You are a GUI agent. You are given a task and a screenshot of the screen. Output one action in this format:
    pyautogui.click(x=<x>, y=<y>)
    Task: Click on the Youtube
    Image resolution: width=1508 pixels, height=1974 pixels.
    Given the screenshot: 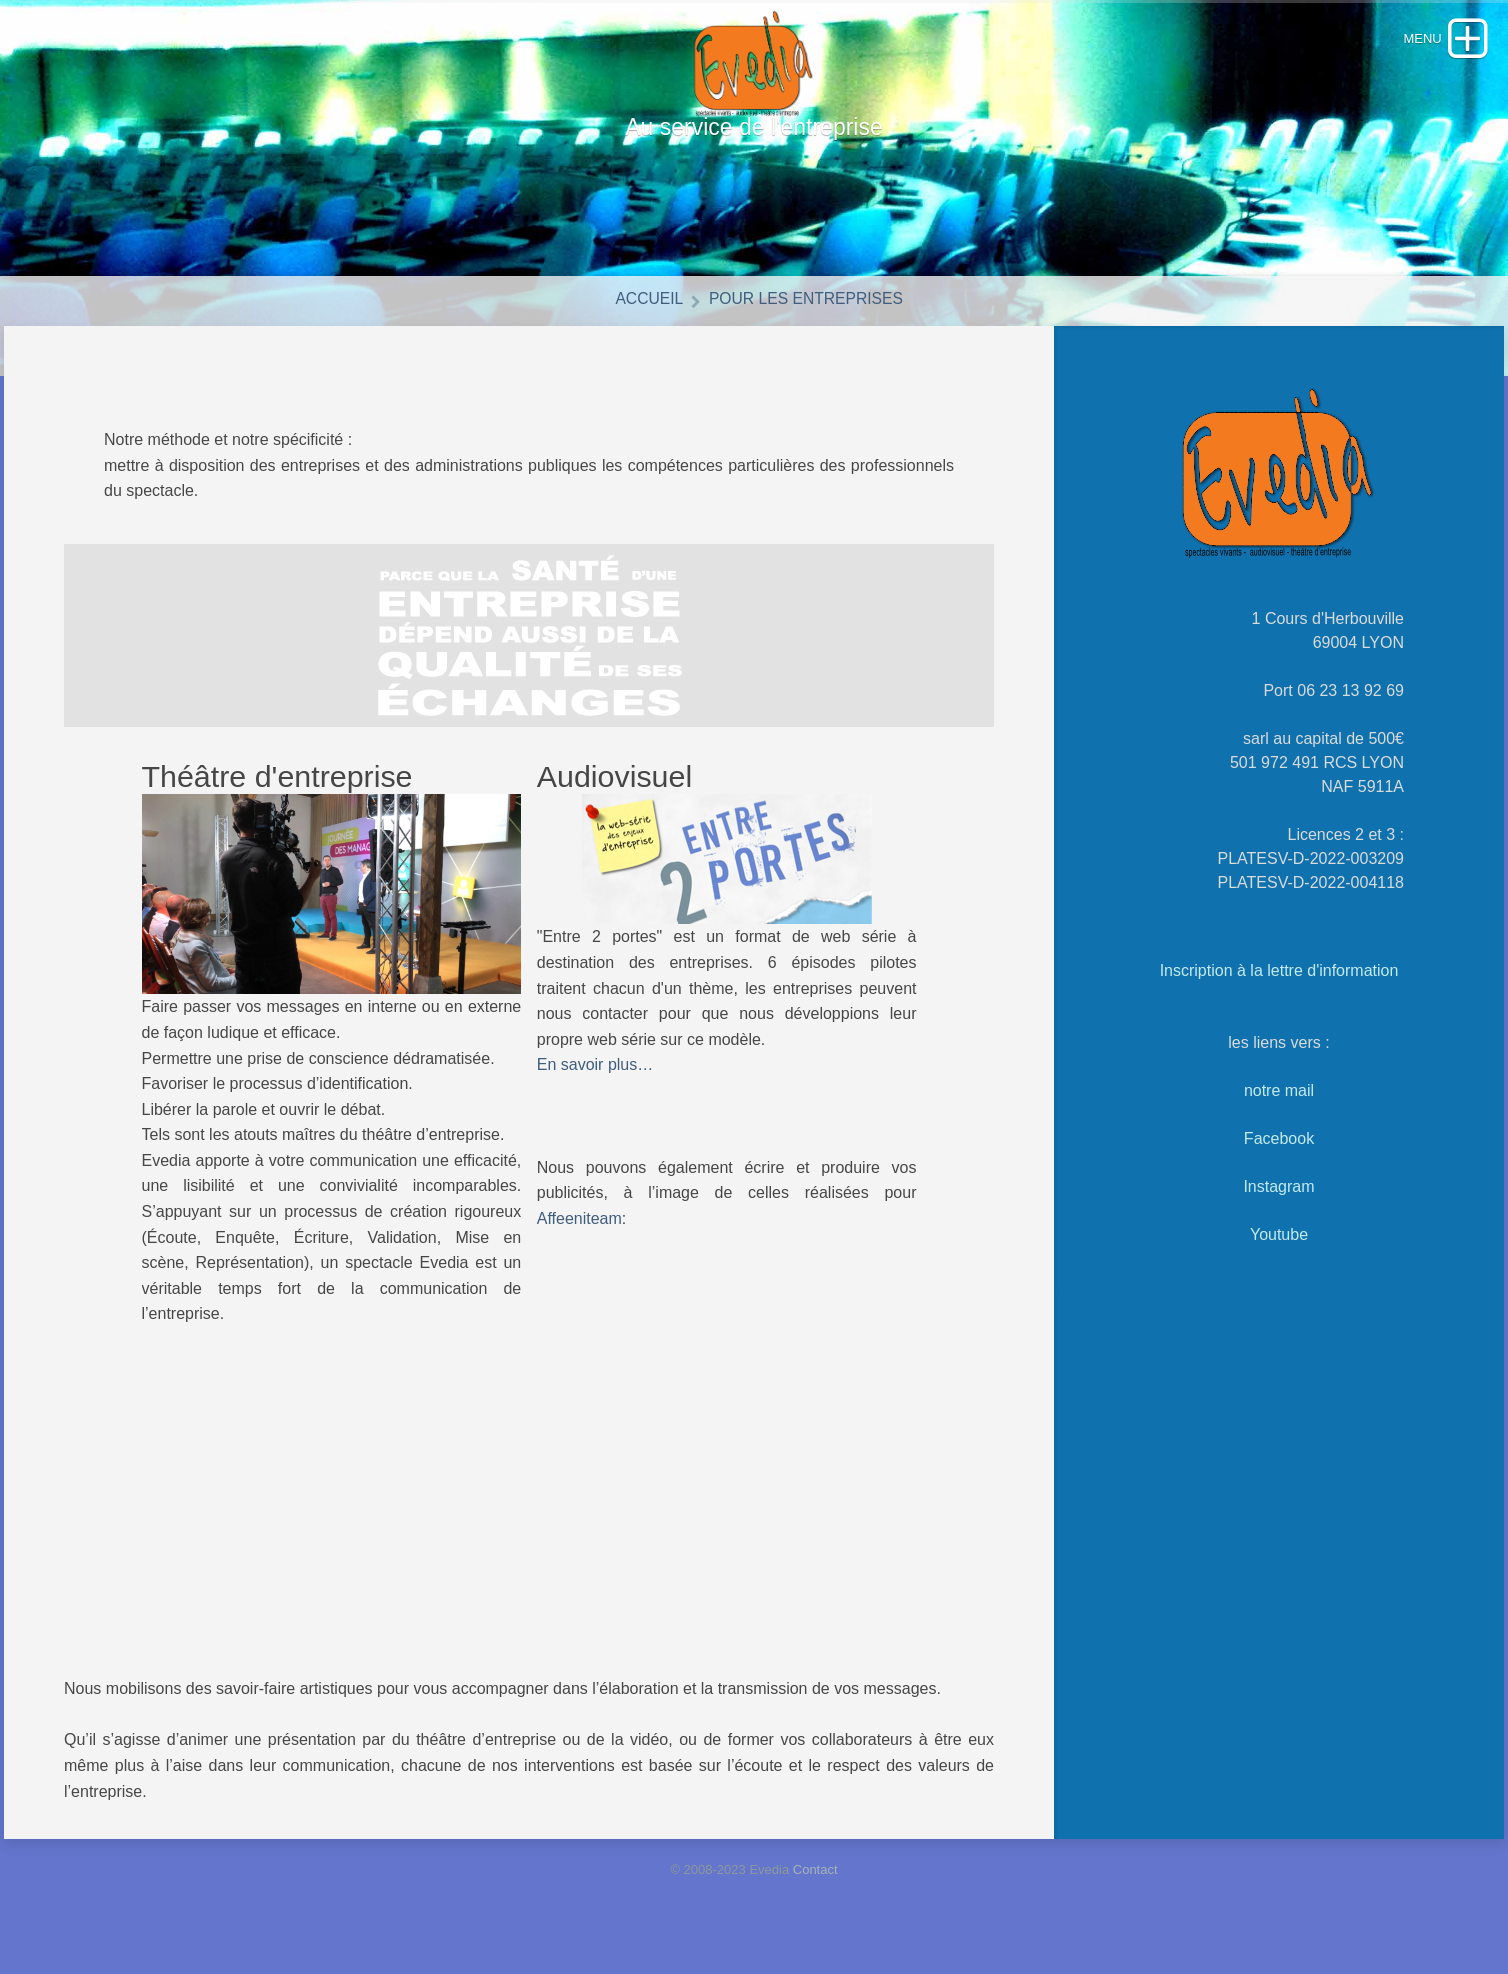 What is the action you would take?
    pyautogui.click(x=1279, y=1258)
    